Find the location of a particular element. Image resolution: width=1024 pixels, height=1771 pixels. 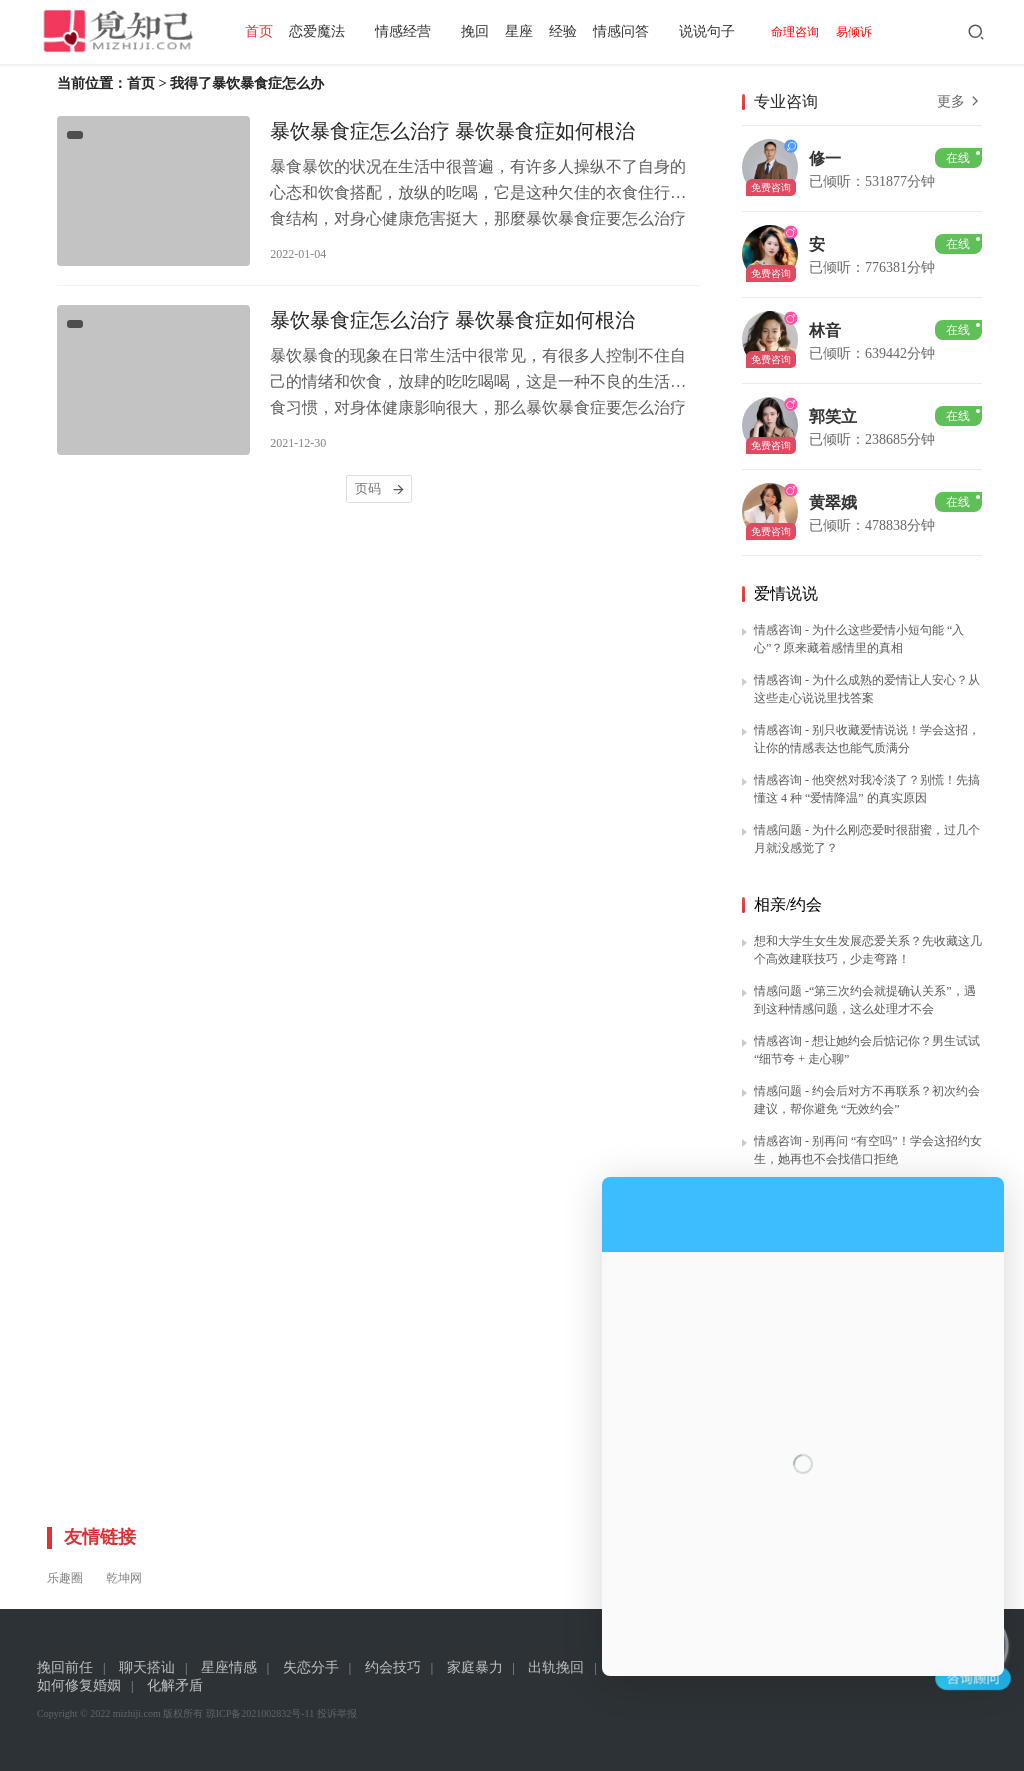

星座情感 is located at coordinates (229, 1667).